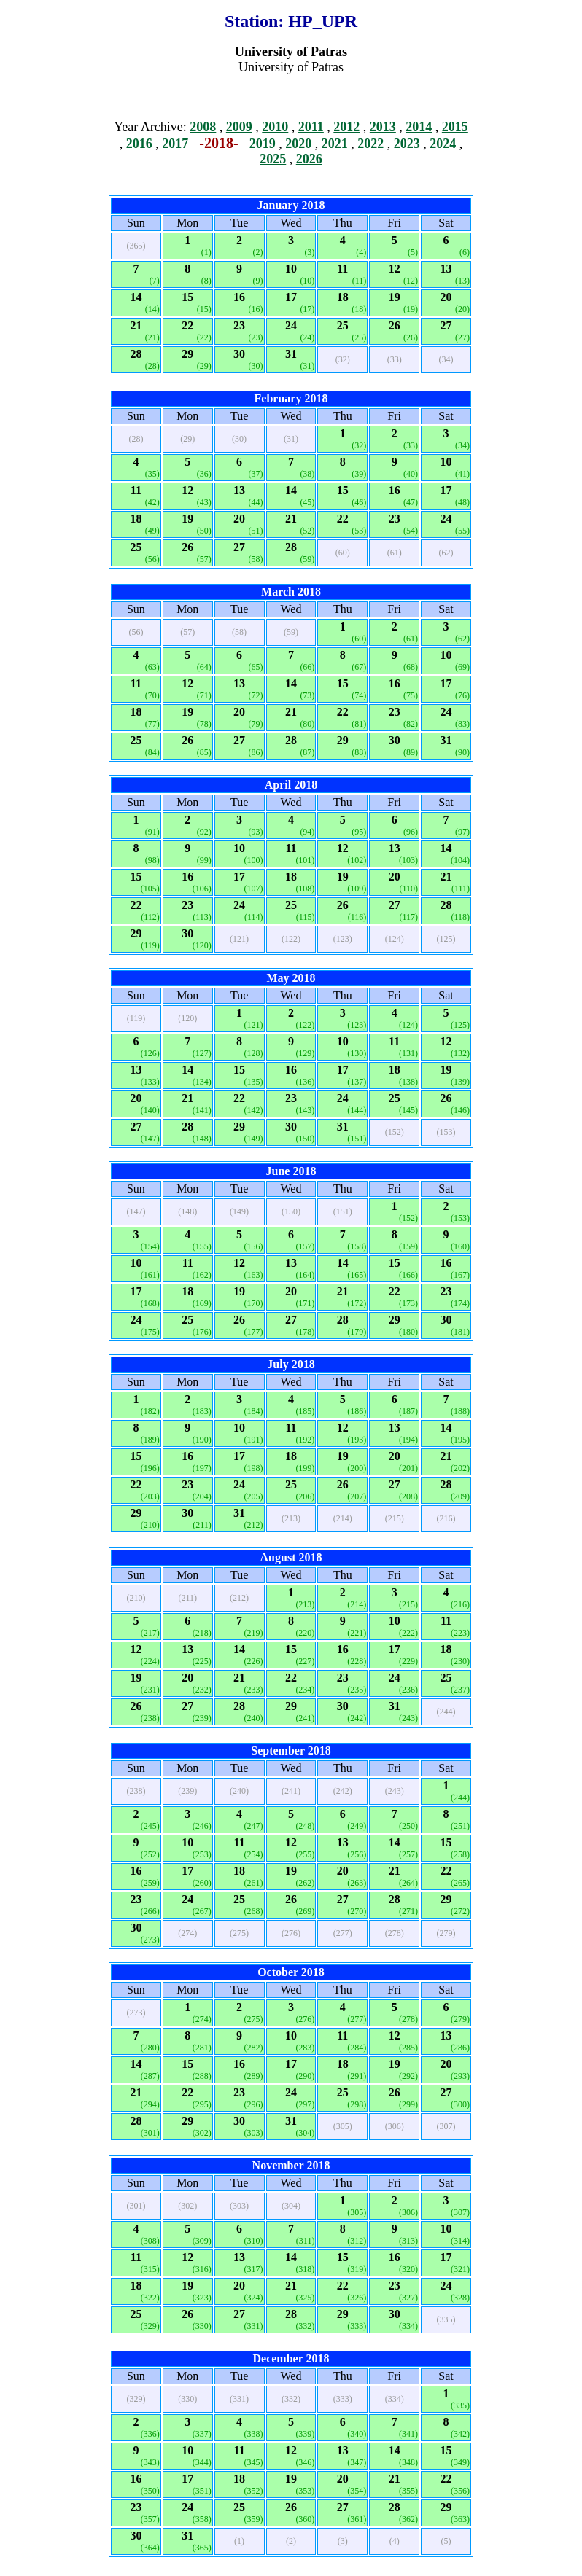 Image resolution: width=582 pixels, height=2576 pixels. I want to click on 2009, so click(239, 127).